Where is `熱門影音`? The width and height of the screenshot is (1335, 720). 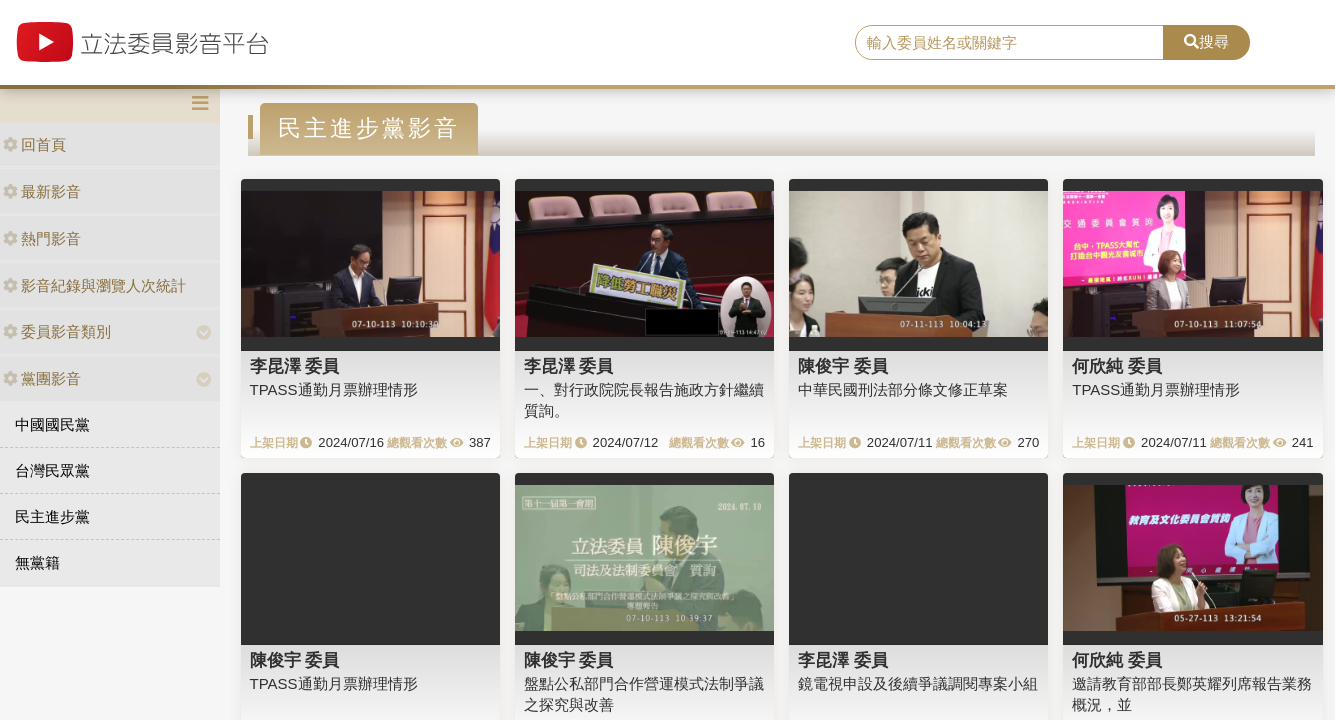 熱門影音 is located at coordinates (42, 238).